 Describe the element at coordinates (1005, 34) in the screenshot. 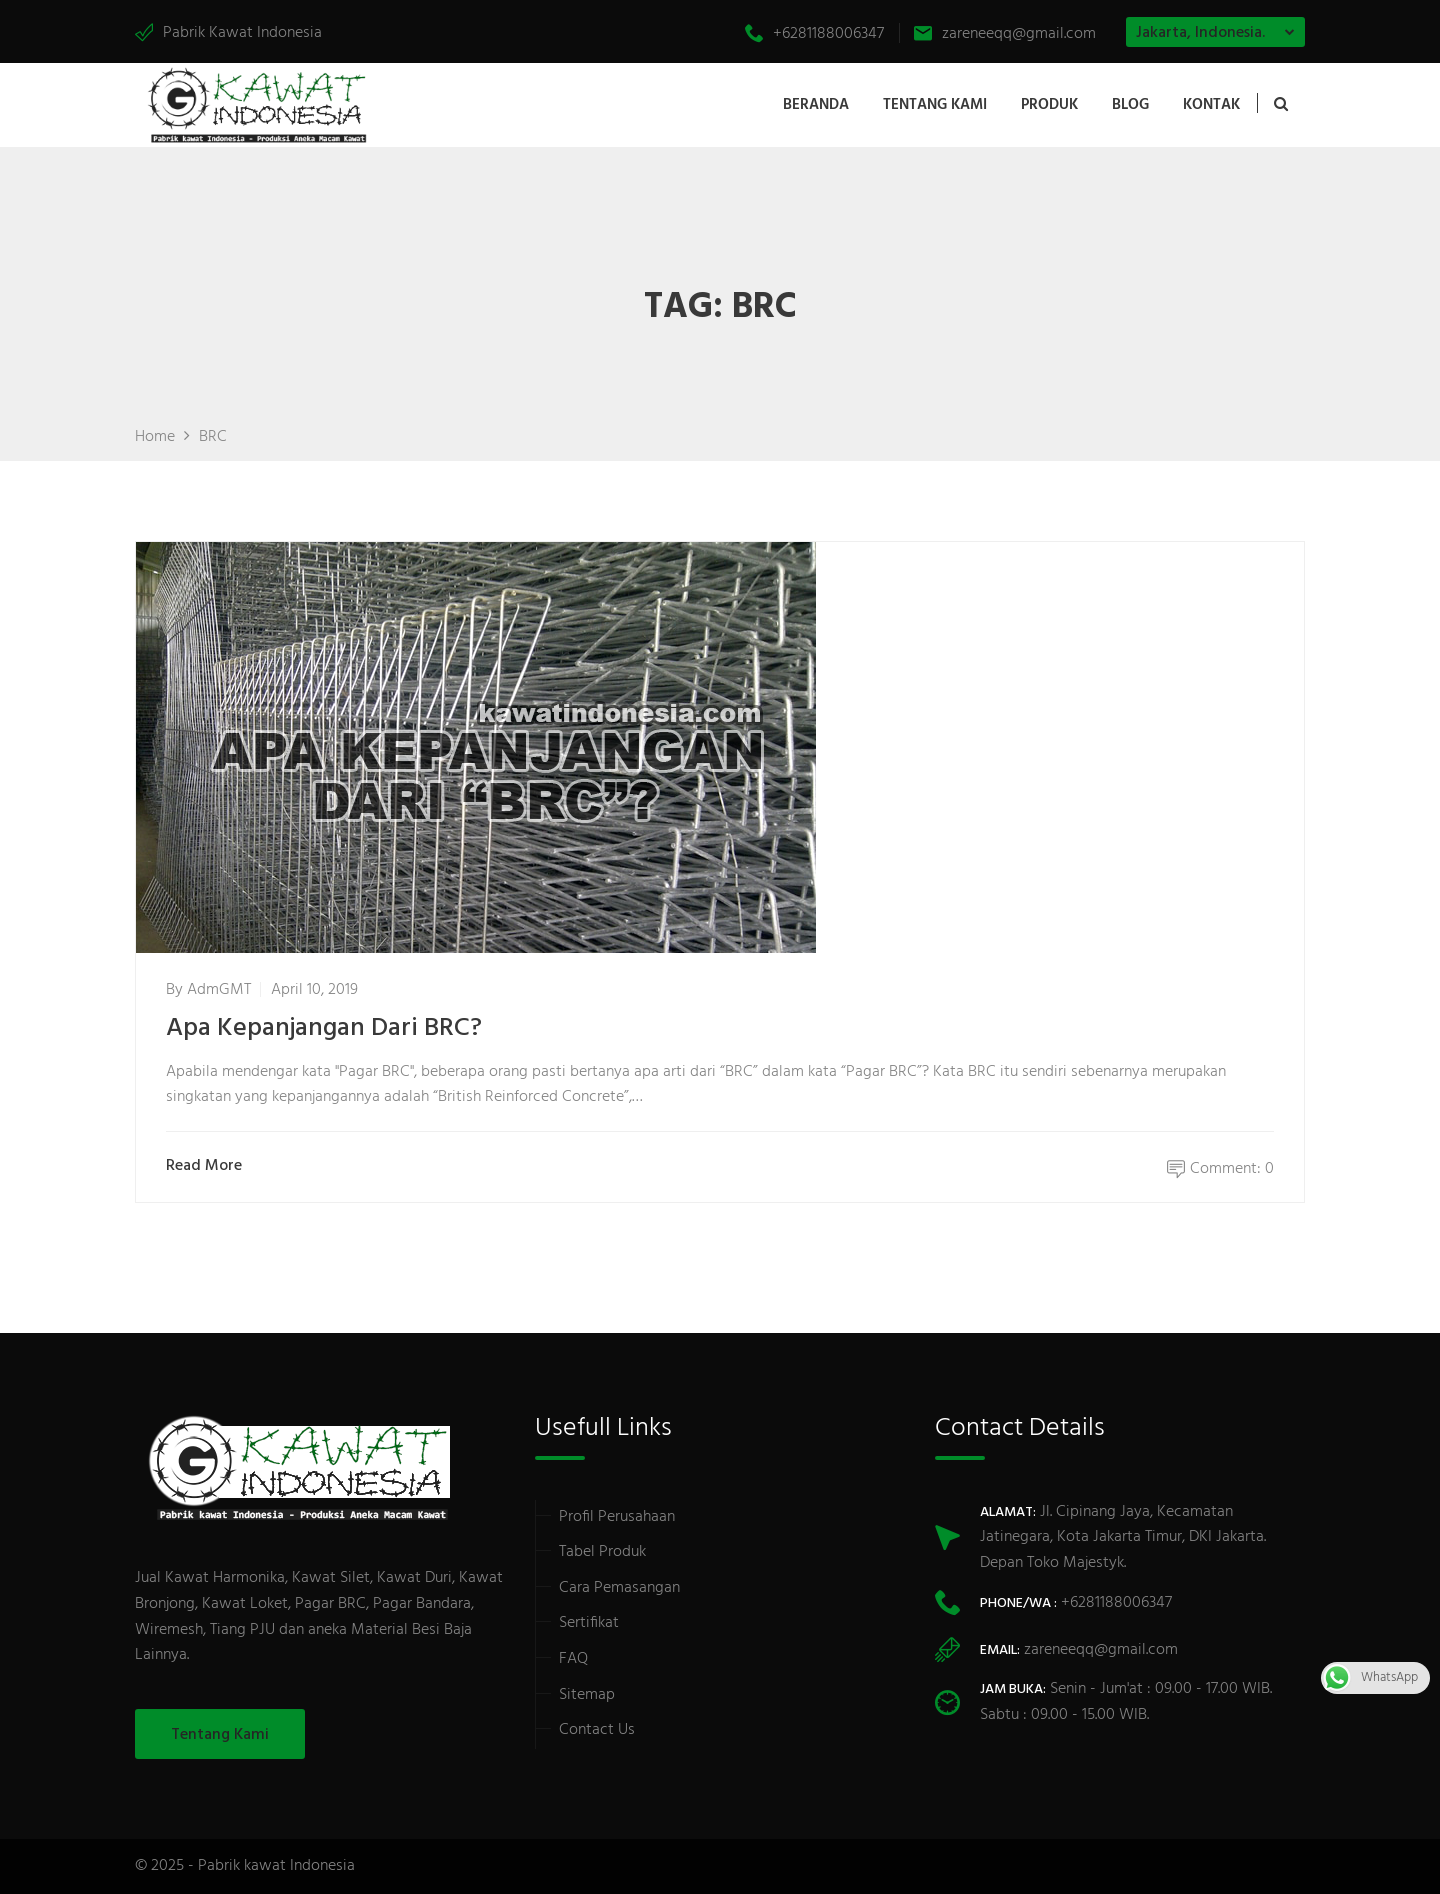

I see `zareneeqq@gmail.com` at that location.